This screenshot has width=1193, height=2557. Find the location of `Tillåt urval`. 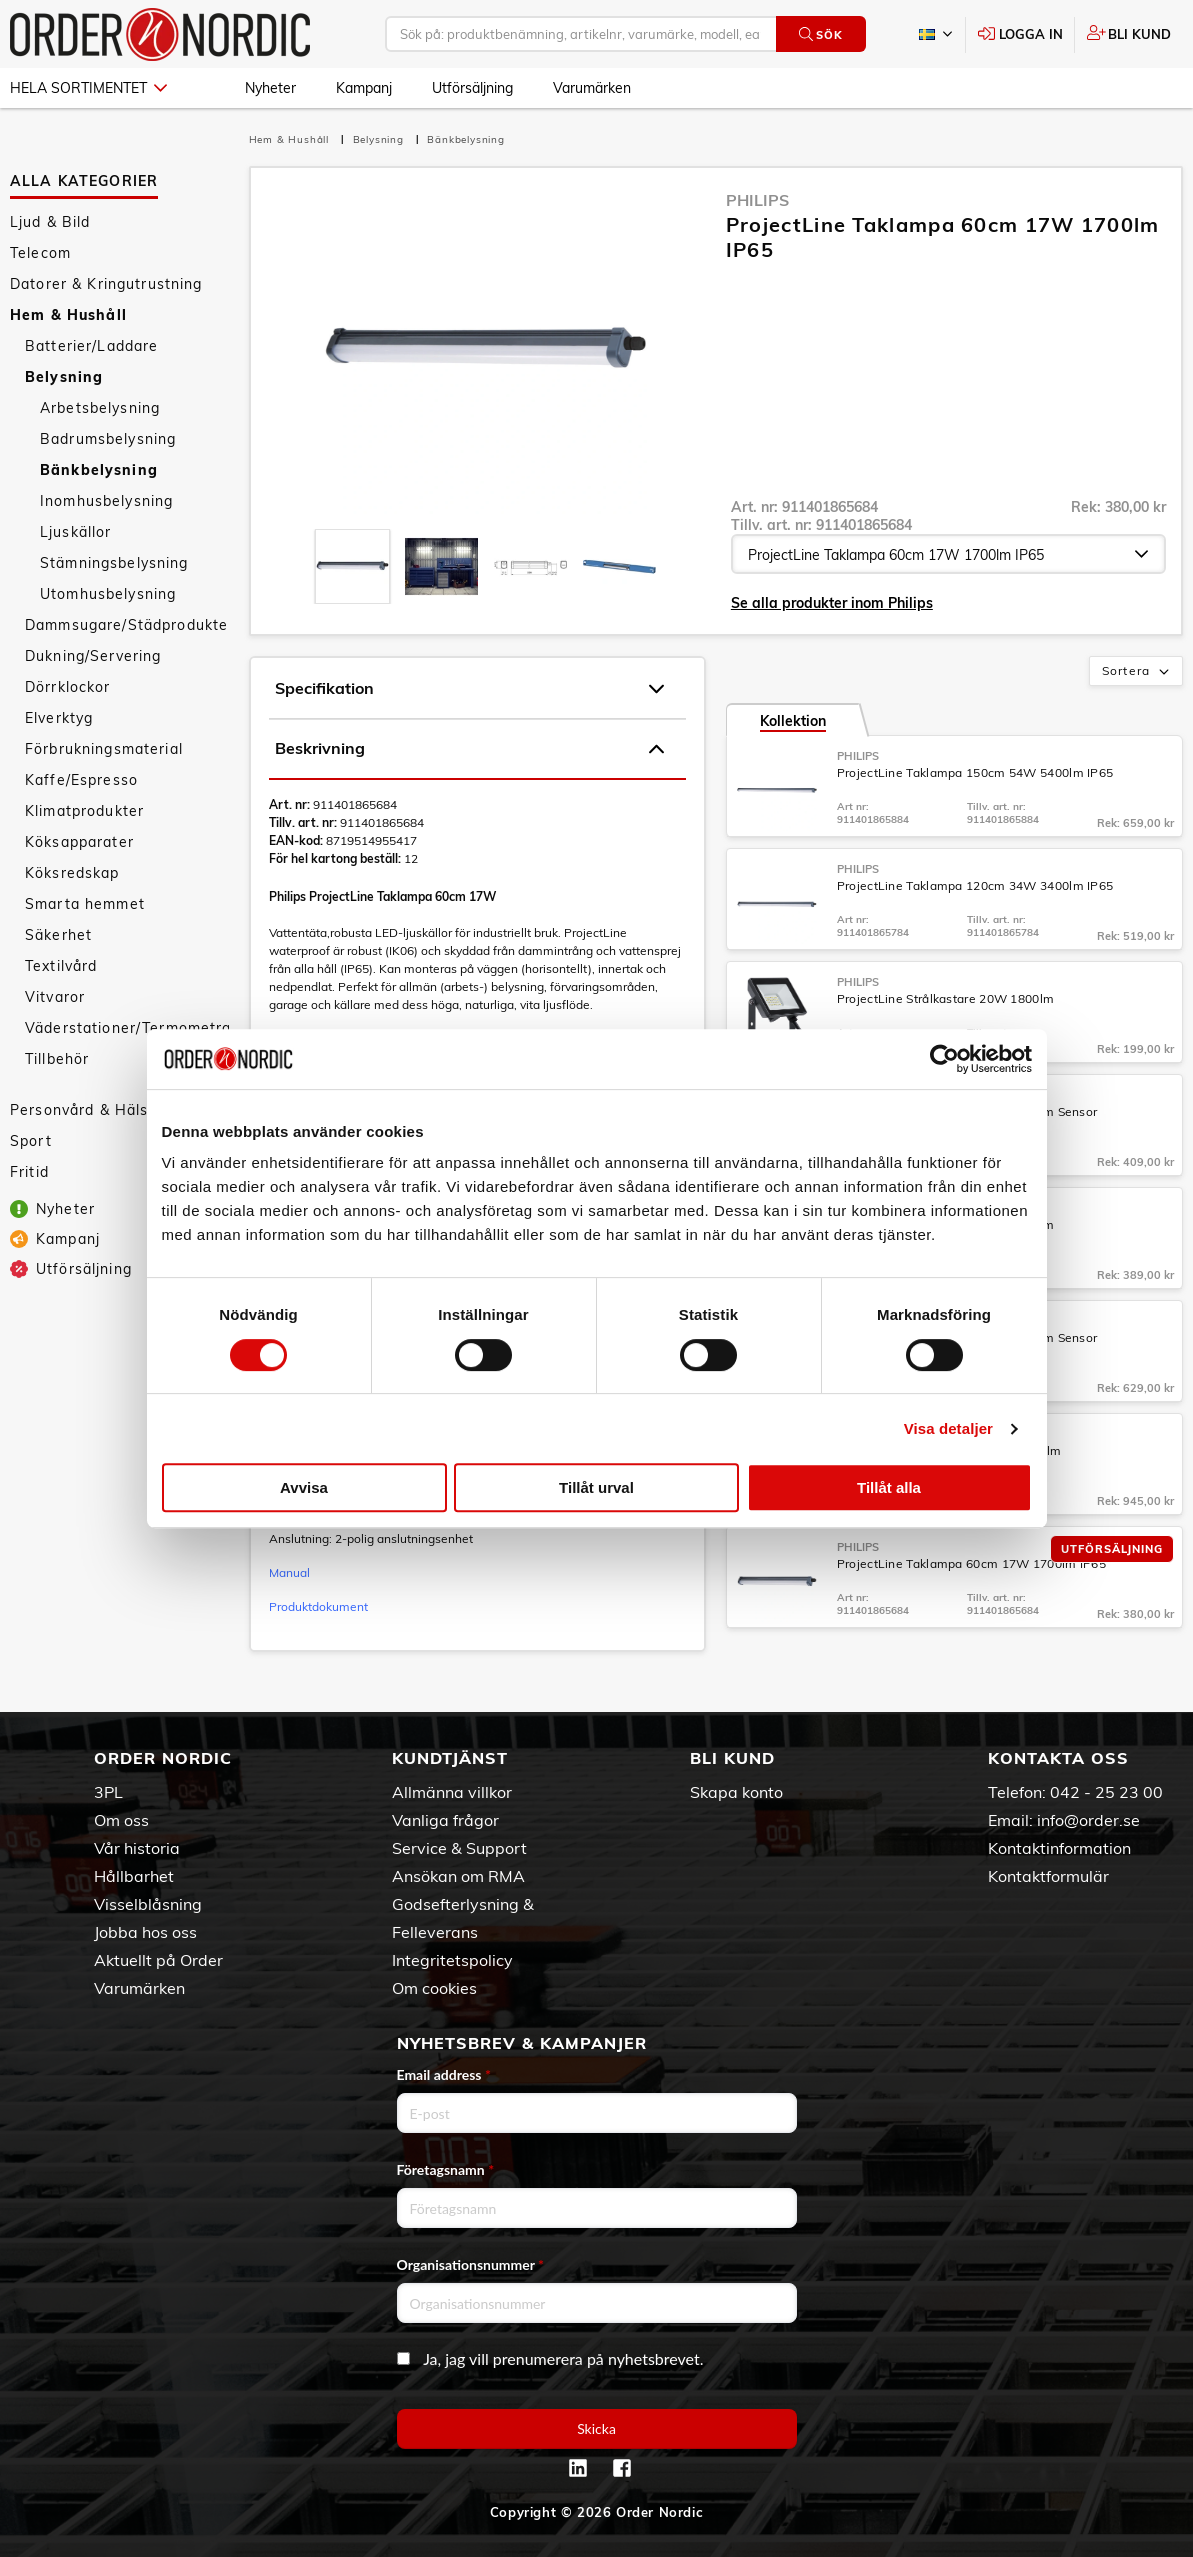

Tillåt urval is located at coordinates (596, 1487).